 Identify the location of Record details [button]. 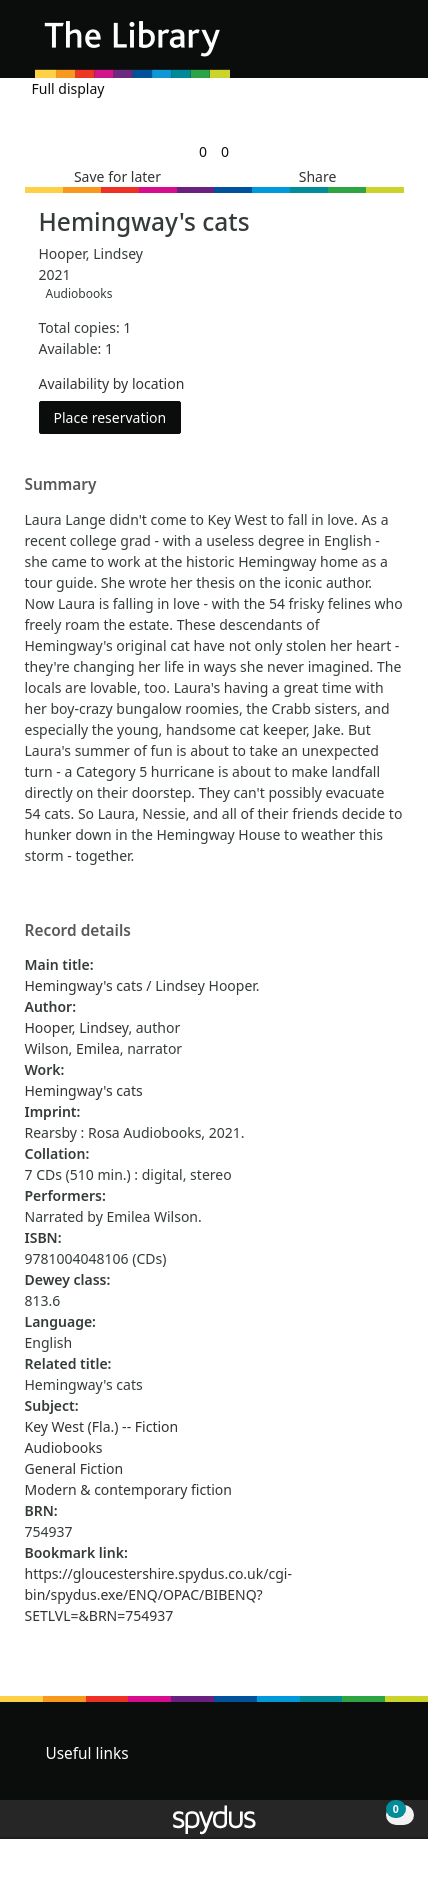
(78, 931).